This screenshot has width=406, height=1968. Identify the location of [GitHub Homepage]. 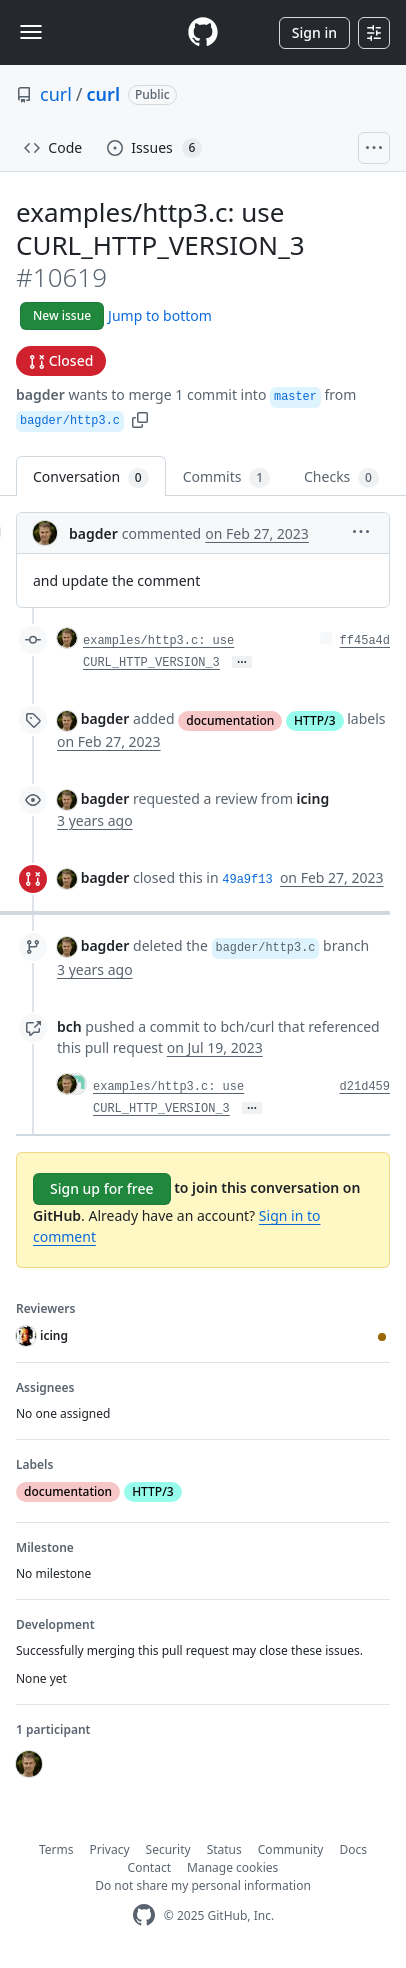
(144, 1915).